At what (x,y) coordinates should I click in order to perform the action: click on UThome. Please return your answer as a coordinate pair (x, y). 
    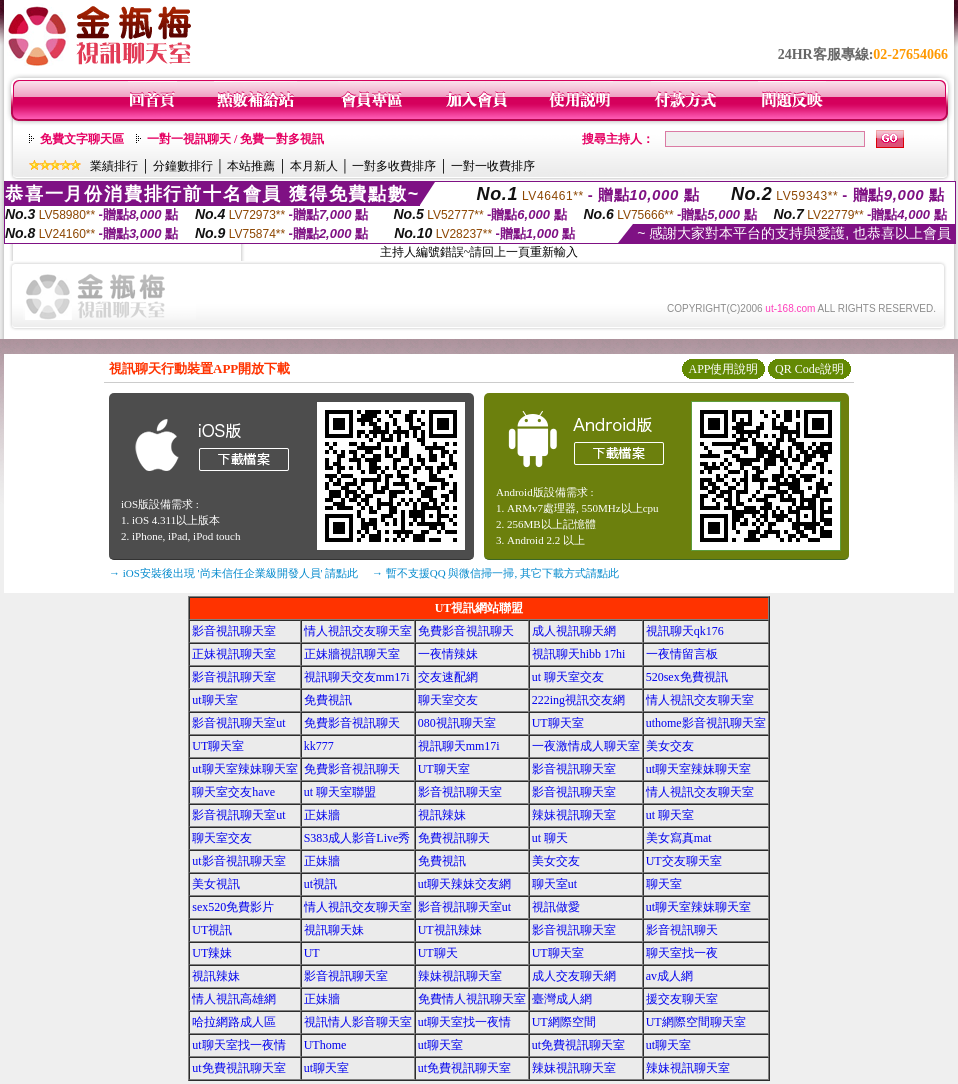
    Looking at the image, I should click on (325, 1045).